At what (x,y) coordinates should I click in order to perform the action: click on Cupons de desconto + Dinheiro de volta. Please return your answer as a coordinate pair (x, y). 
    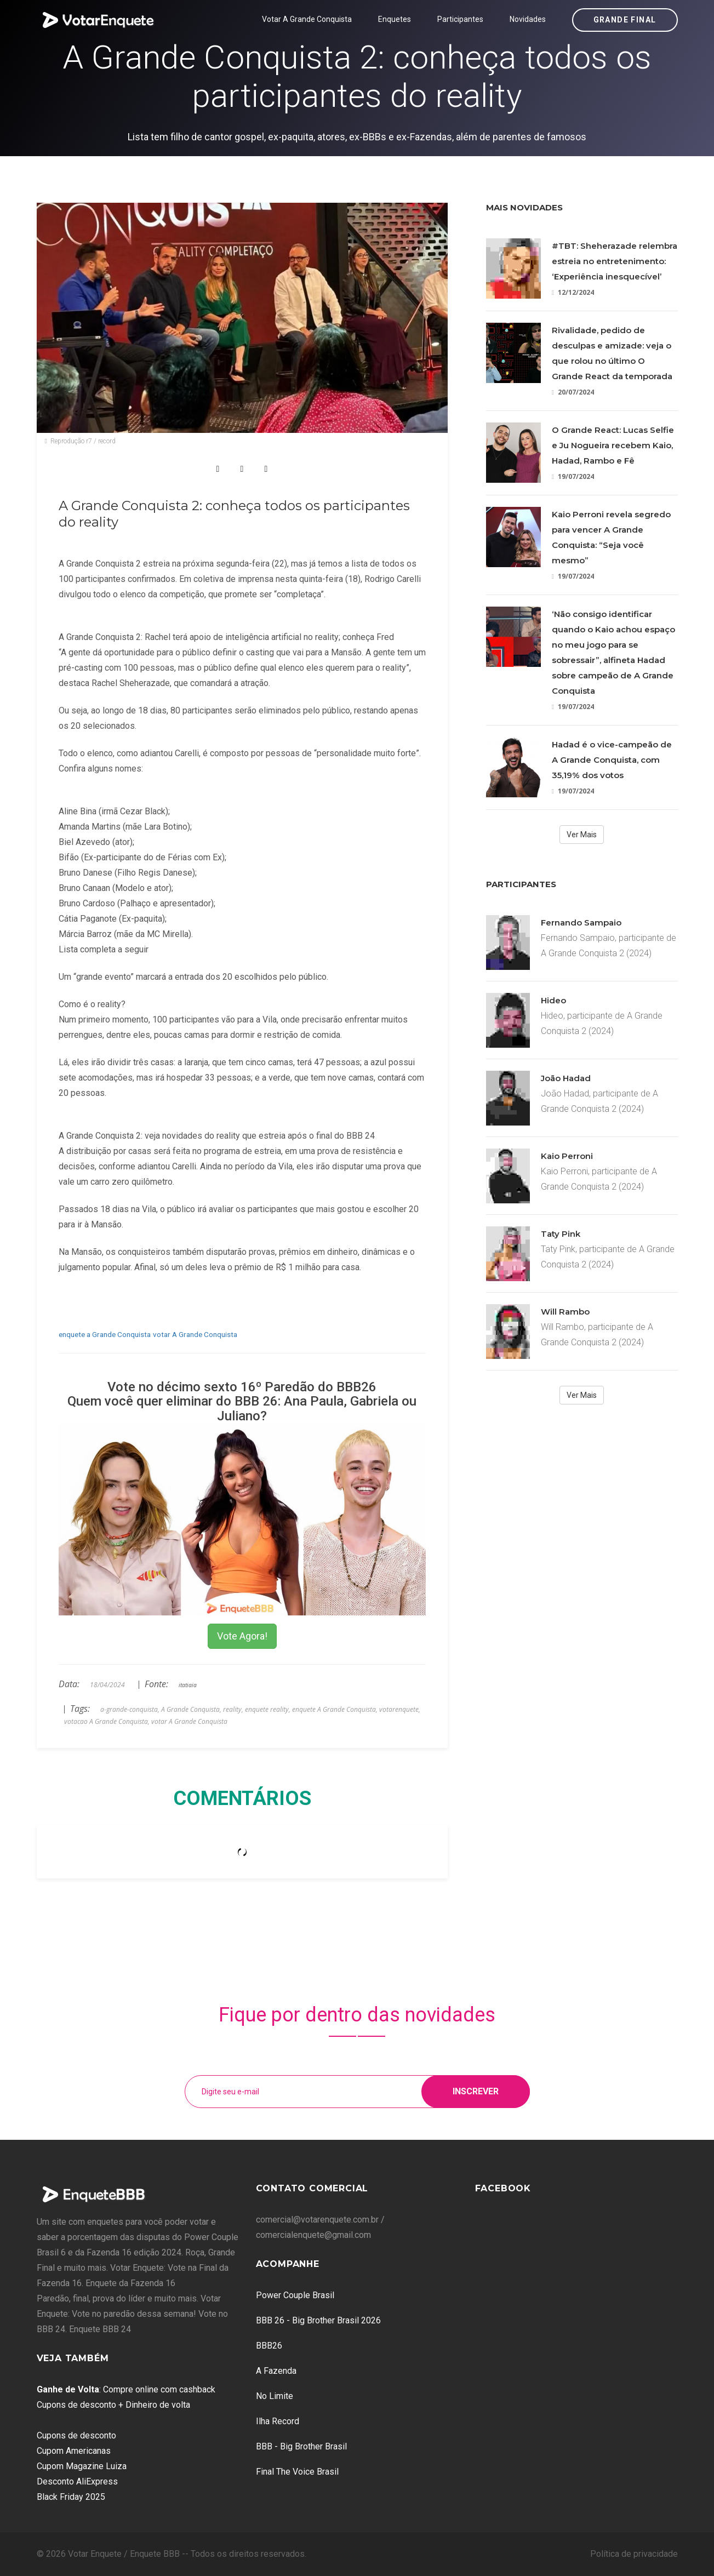
    Looking at the image, I should click on (113, 2405).